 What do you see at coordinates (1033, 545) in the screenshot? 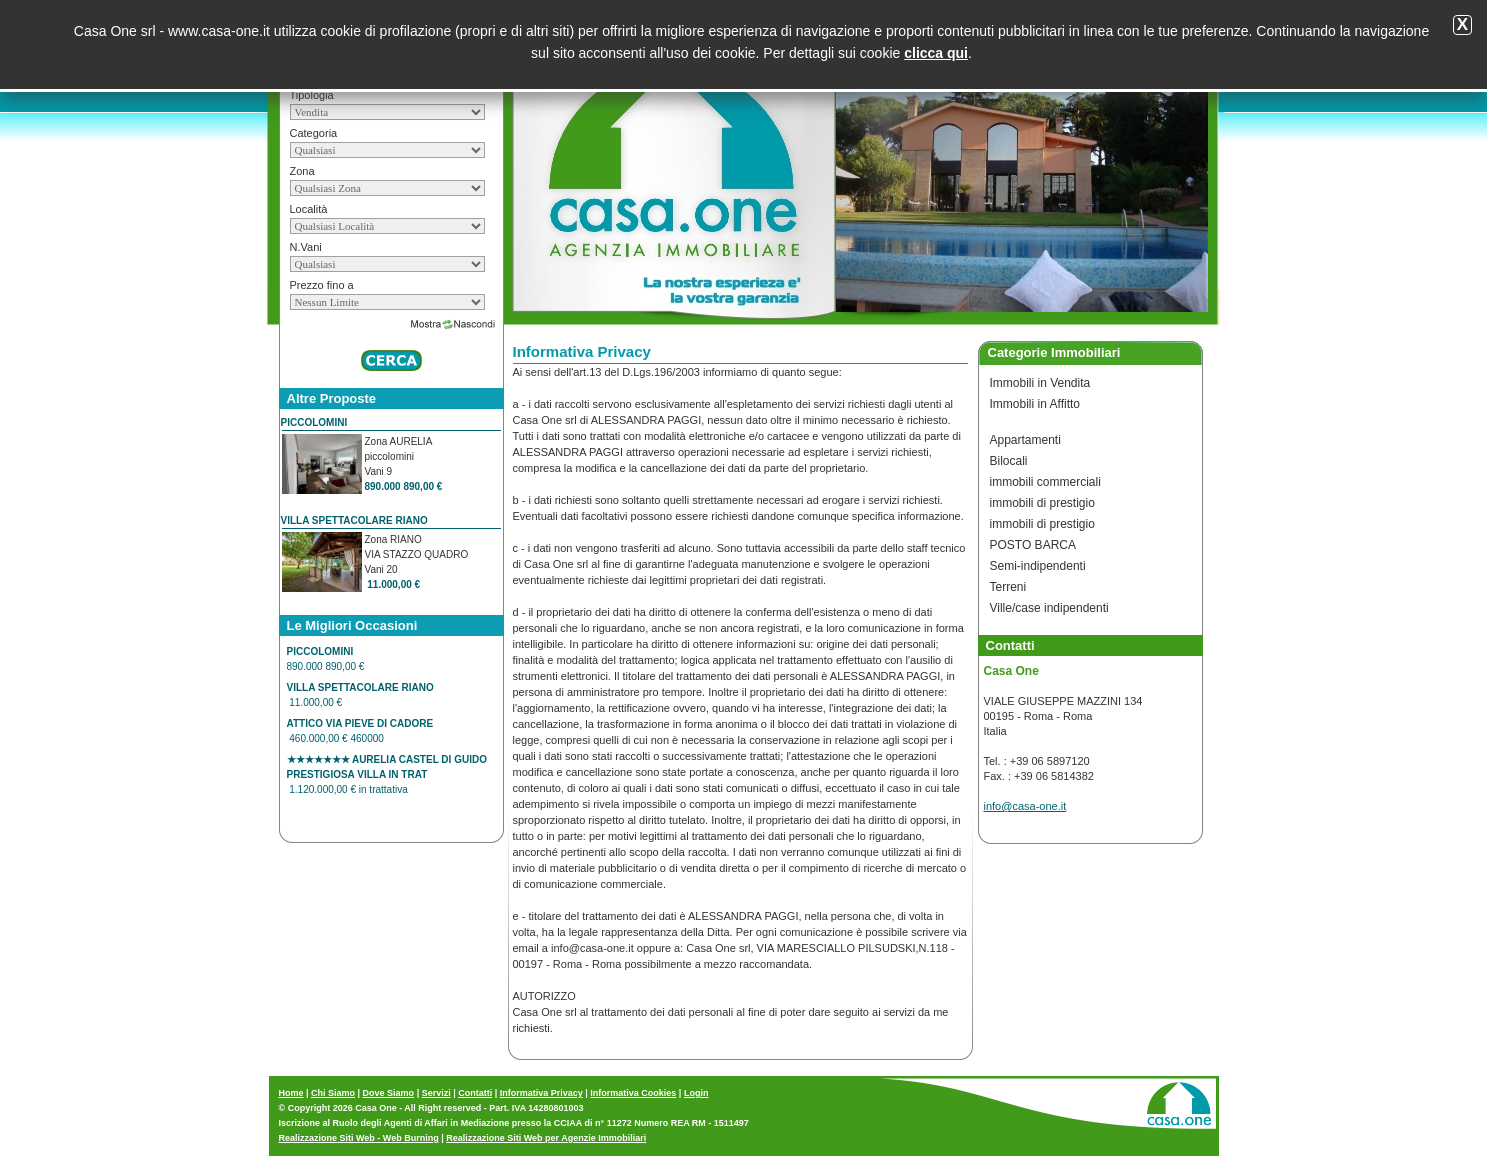
I see `POSTO BARCA` at bounding box center [1033, 545].